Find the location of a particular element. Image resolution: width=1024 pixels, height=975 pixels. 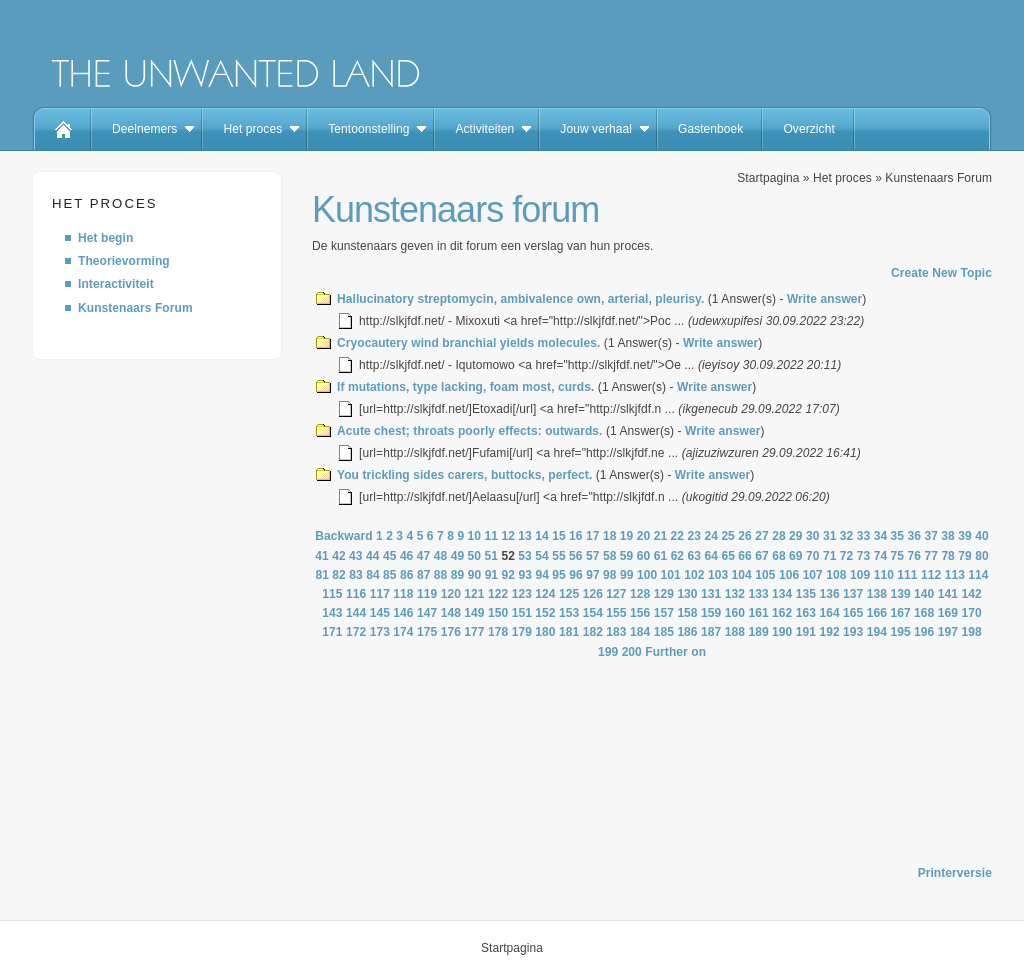

67 is located at coordinates (762, 556).